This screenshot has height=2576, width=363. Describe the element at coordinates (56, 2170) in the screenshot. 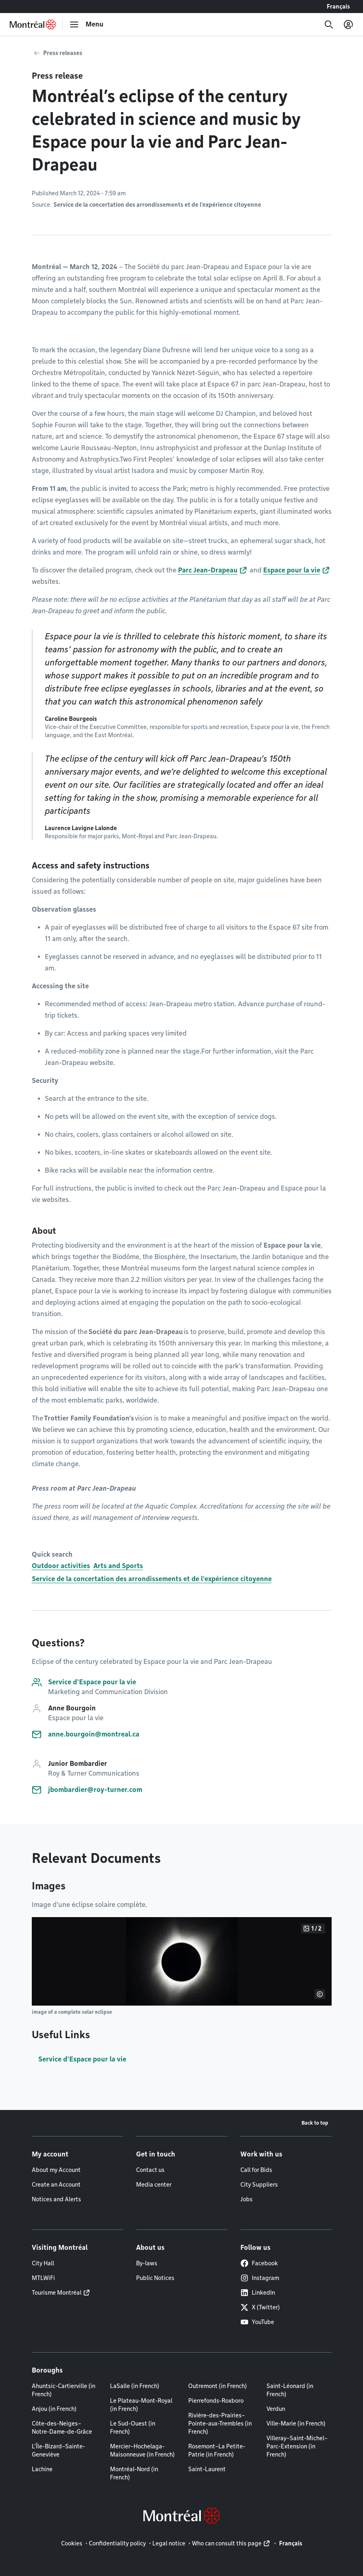

I see `About my Account` at that location.